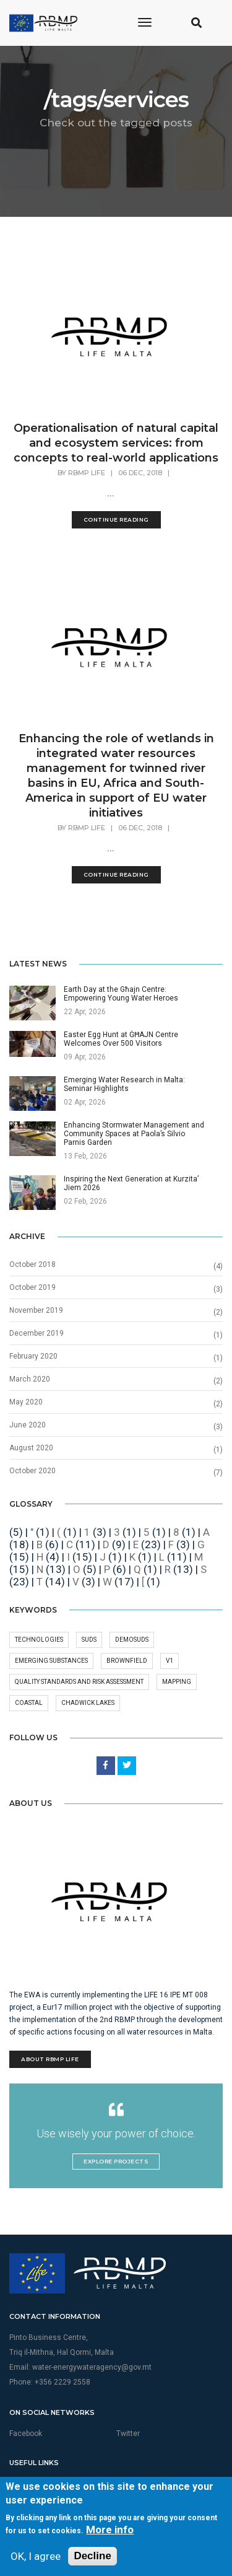 This screenshot has height=2576, width=232. What do you see at coordinates (176, 1681) in the screenshot?
I see `mapping` at bounding box center [176, 1681].